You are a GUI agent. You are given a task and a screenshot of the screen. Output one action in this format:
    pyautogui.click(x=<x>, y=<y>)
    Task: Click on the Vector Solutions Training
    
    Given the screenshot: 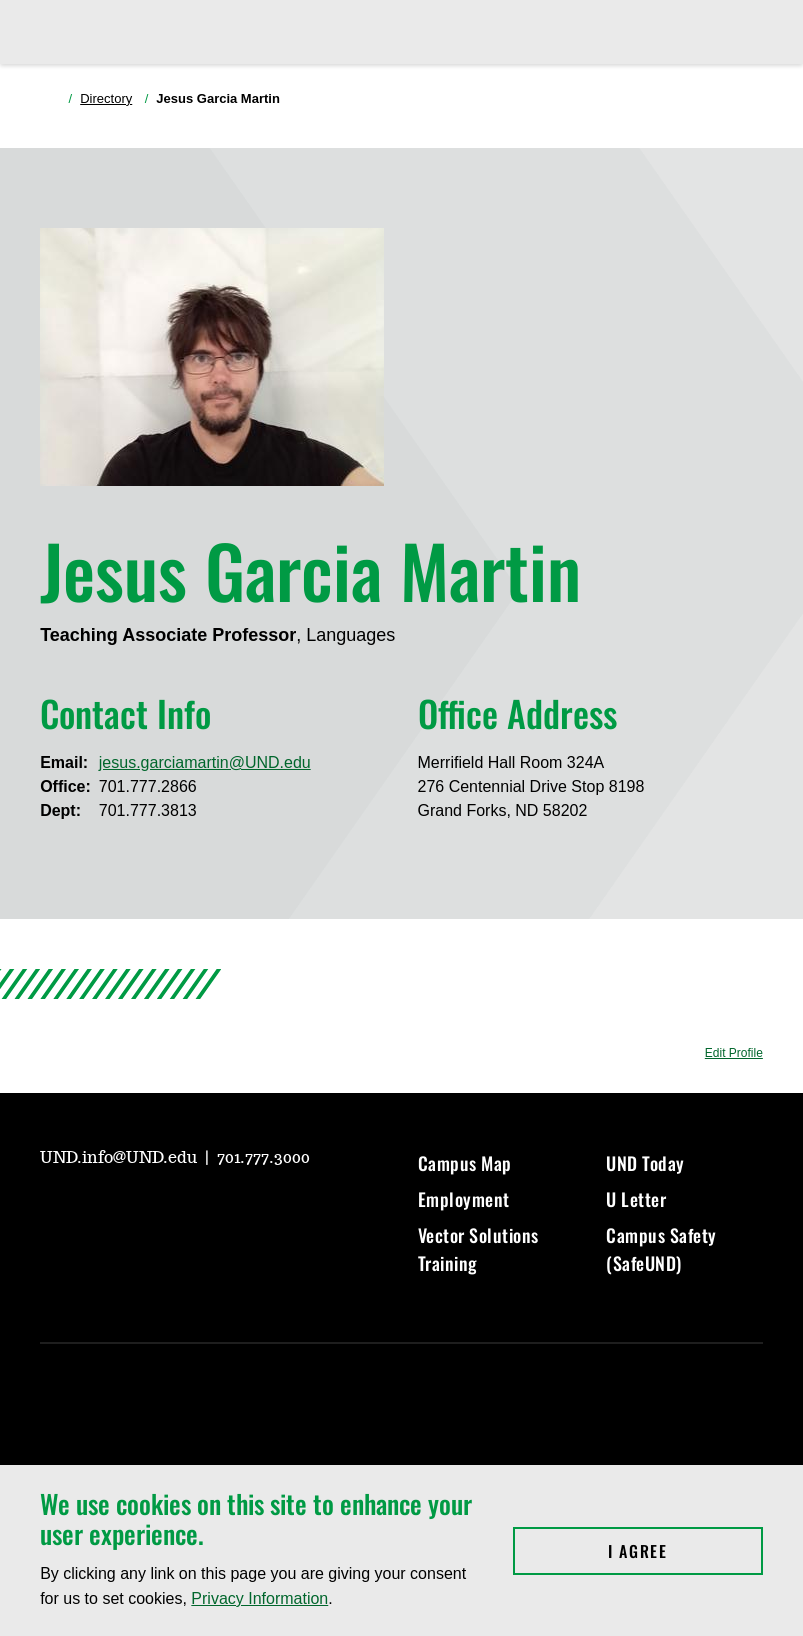 What is the action you would take?
    pyautogui.click(x=478, y=1249)
    